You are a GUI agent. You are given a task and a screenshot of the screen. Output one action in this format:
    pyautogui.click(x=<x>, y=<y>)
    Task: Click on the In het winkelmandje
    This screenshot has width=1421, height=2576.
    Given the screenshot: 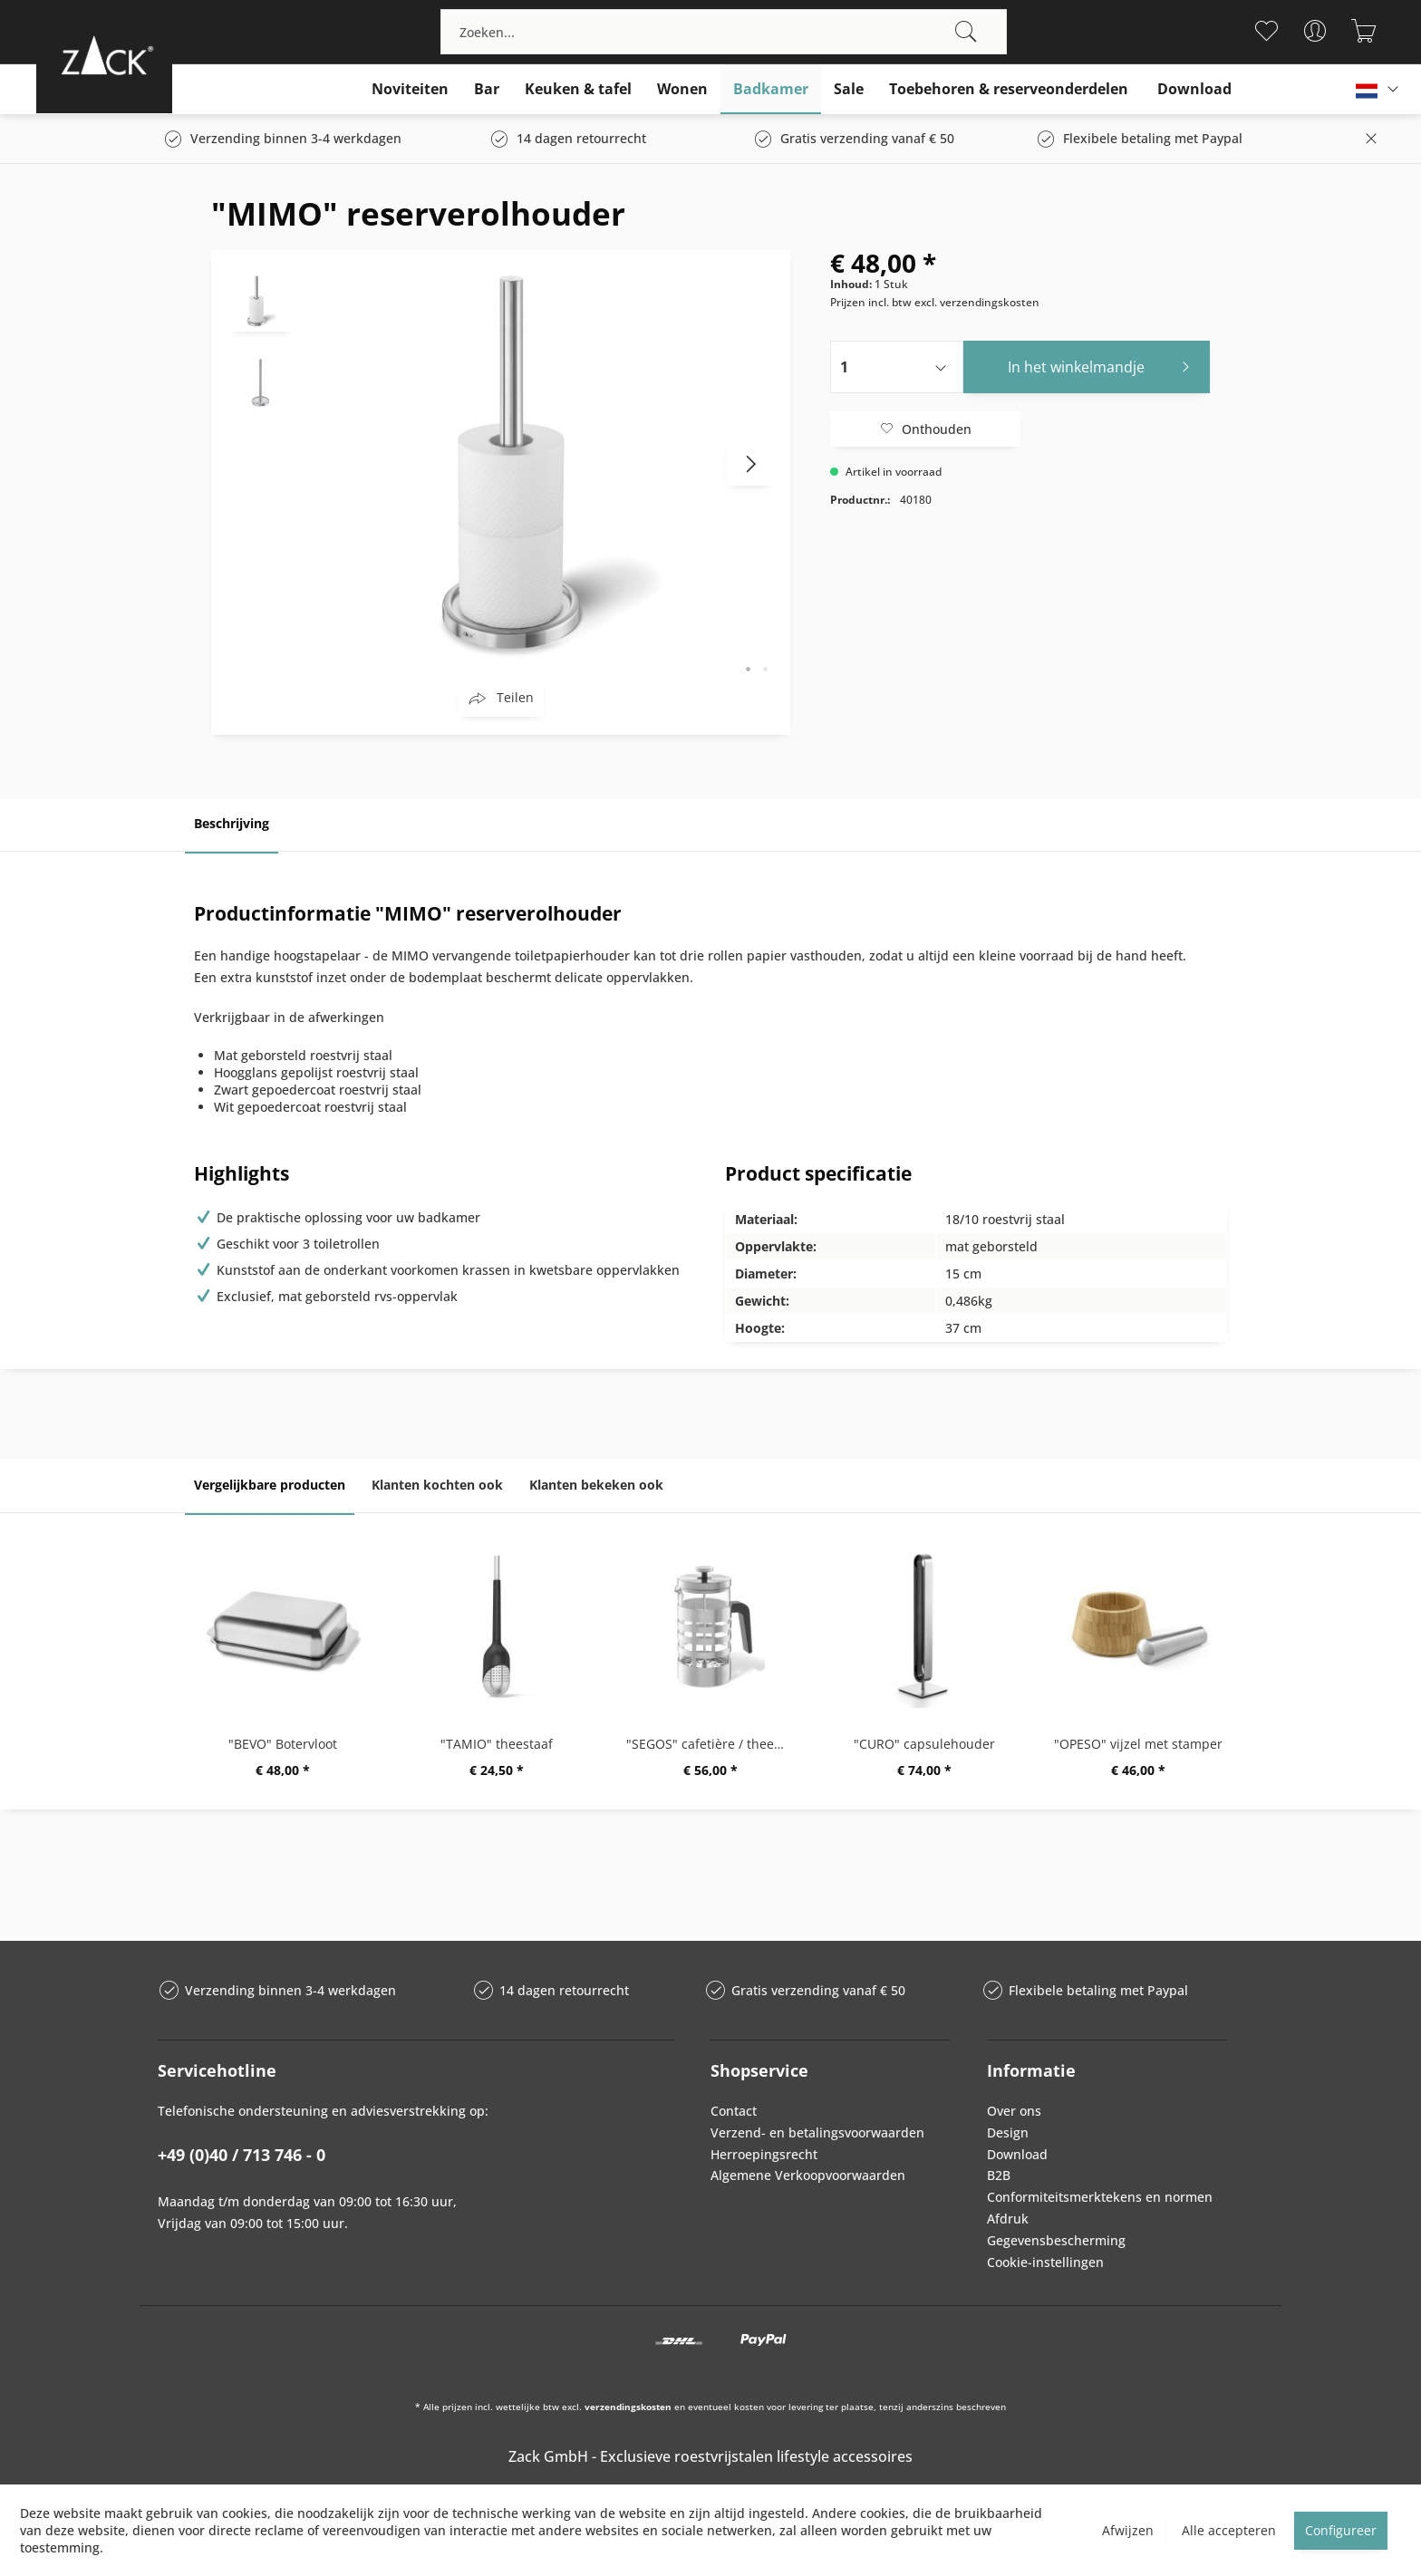 What is the action you would take?
    pyautogui.click(x=1104, y=364)
    